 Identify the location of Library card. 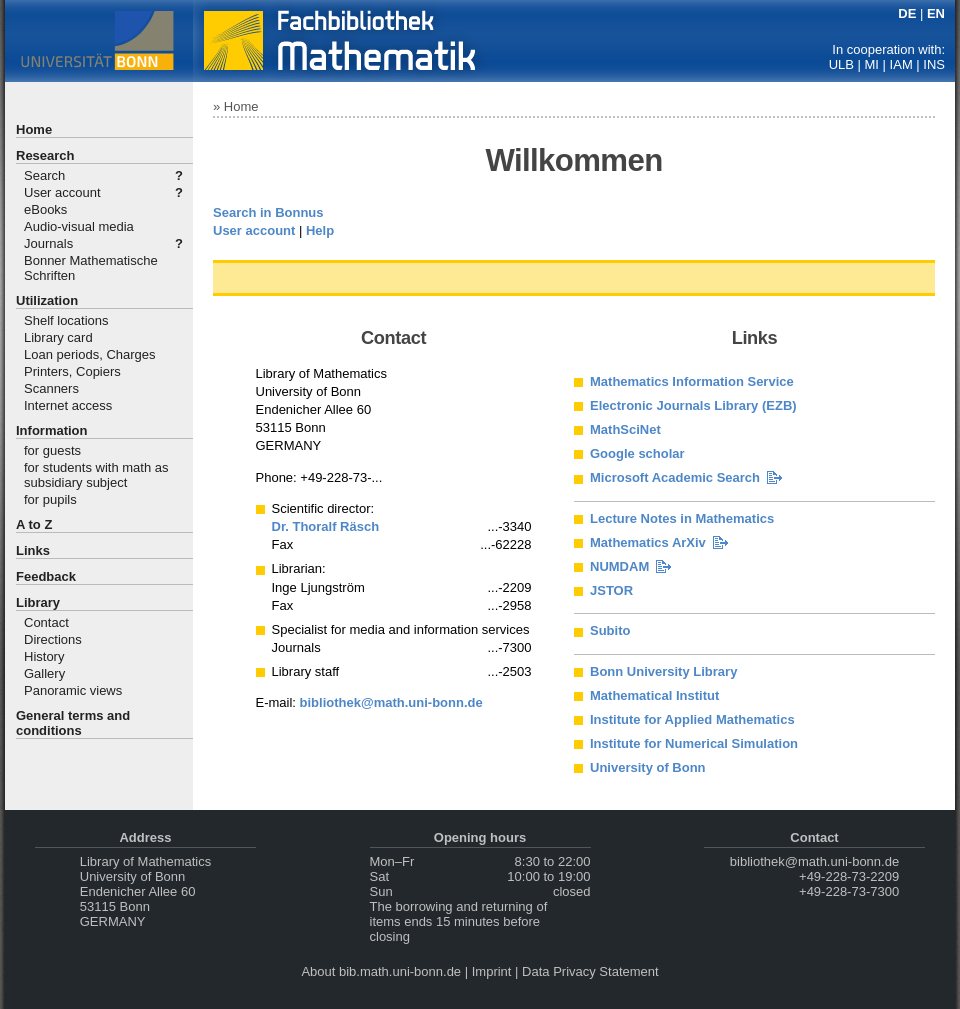
(58, 337).